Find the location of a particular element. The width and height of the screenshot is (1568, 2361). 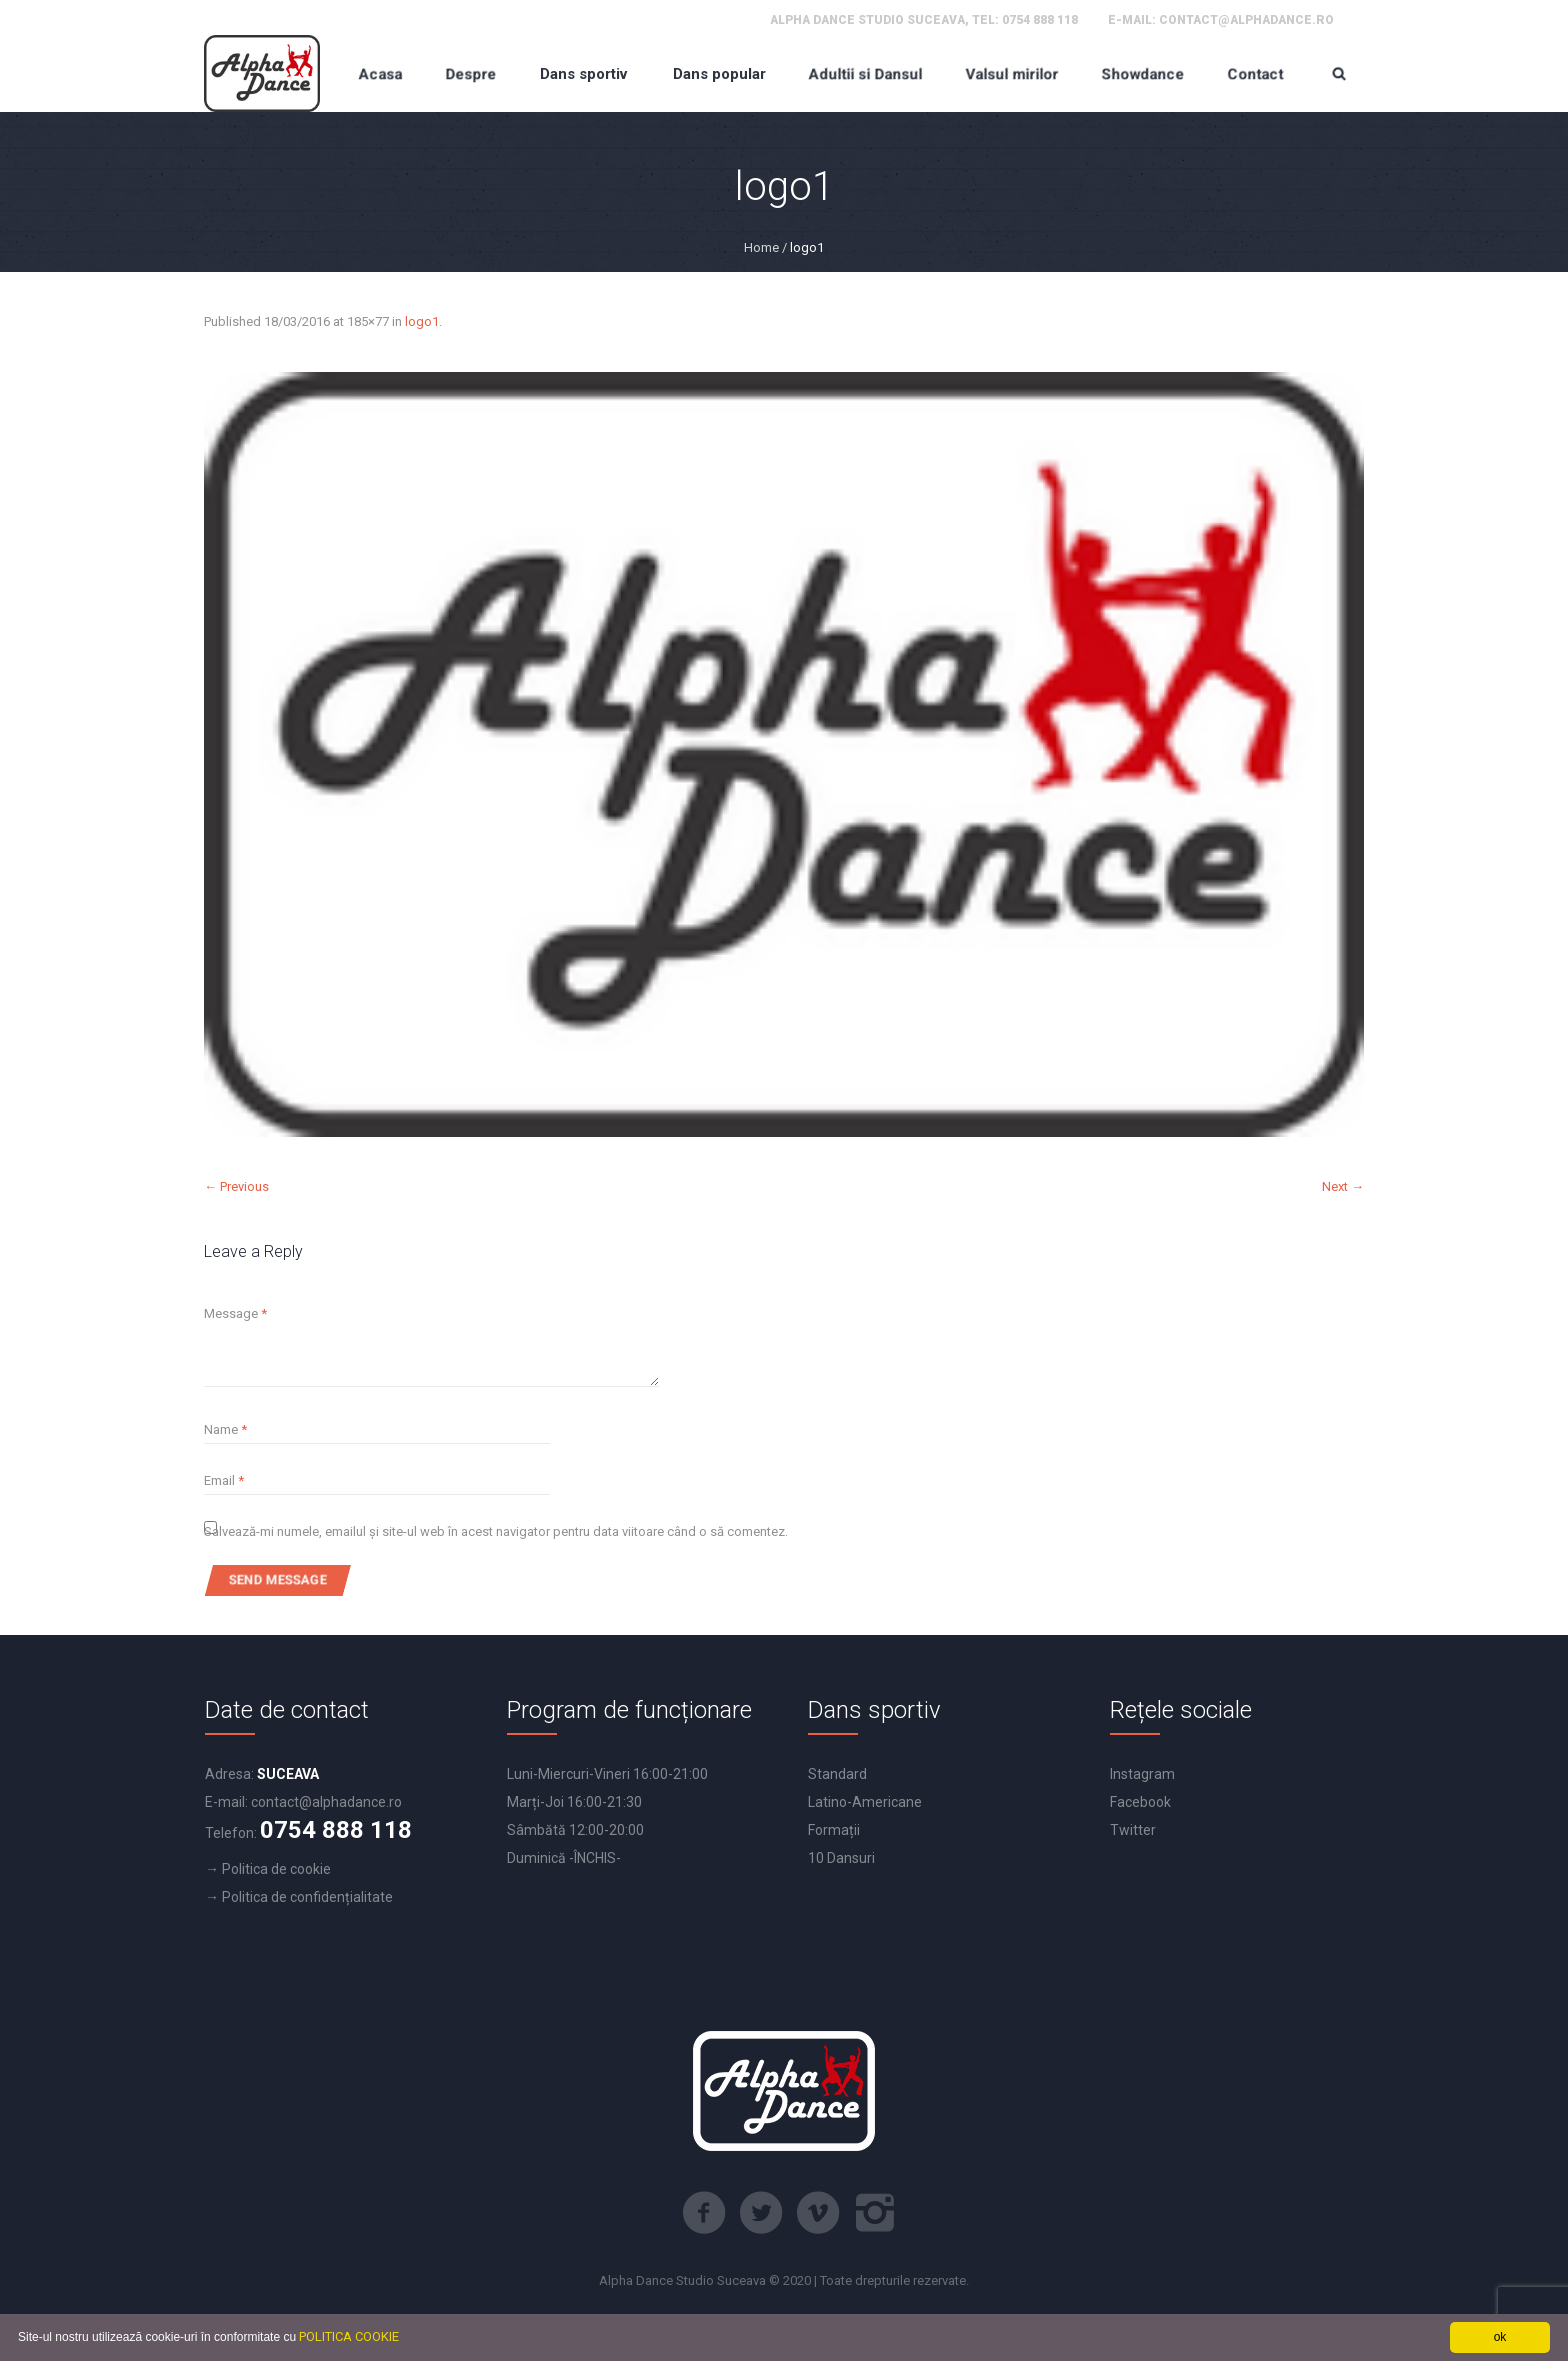

Politica de cookie is located at coordinates (276, 1869).